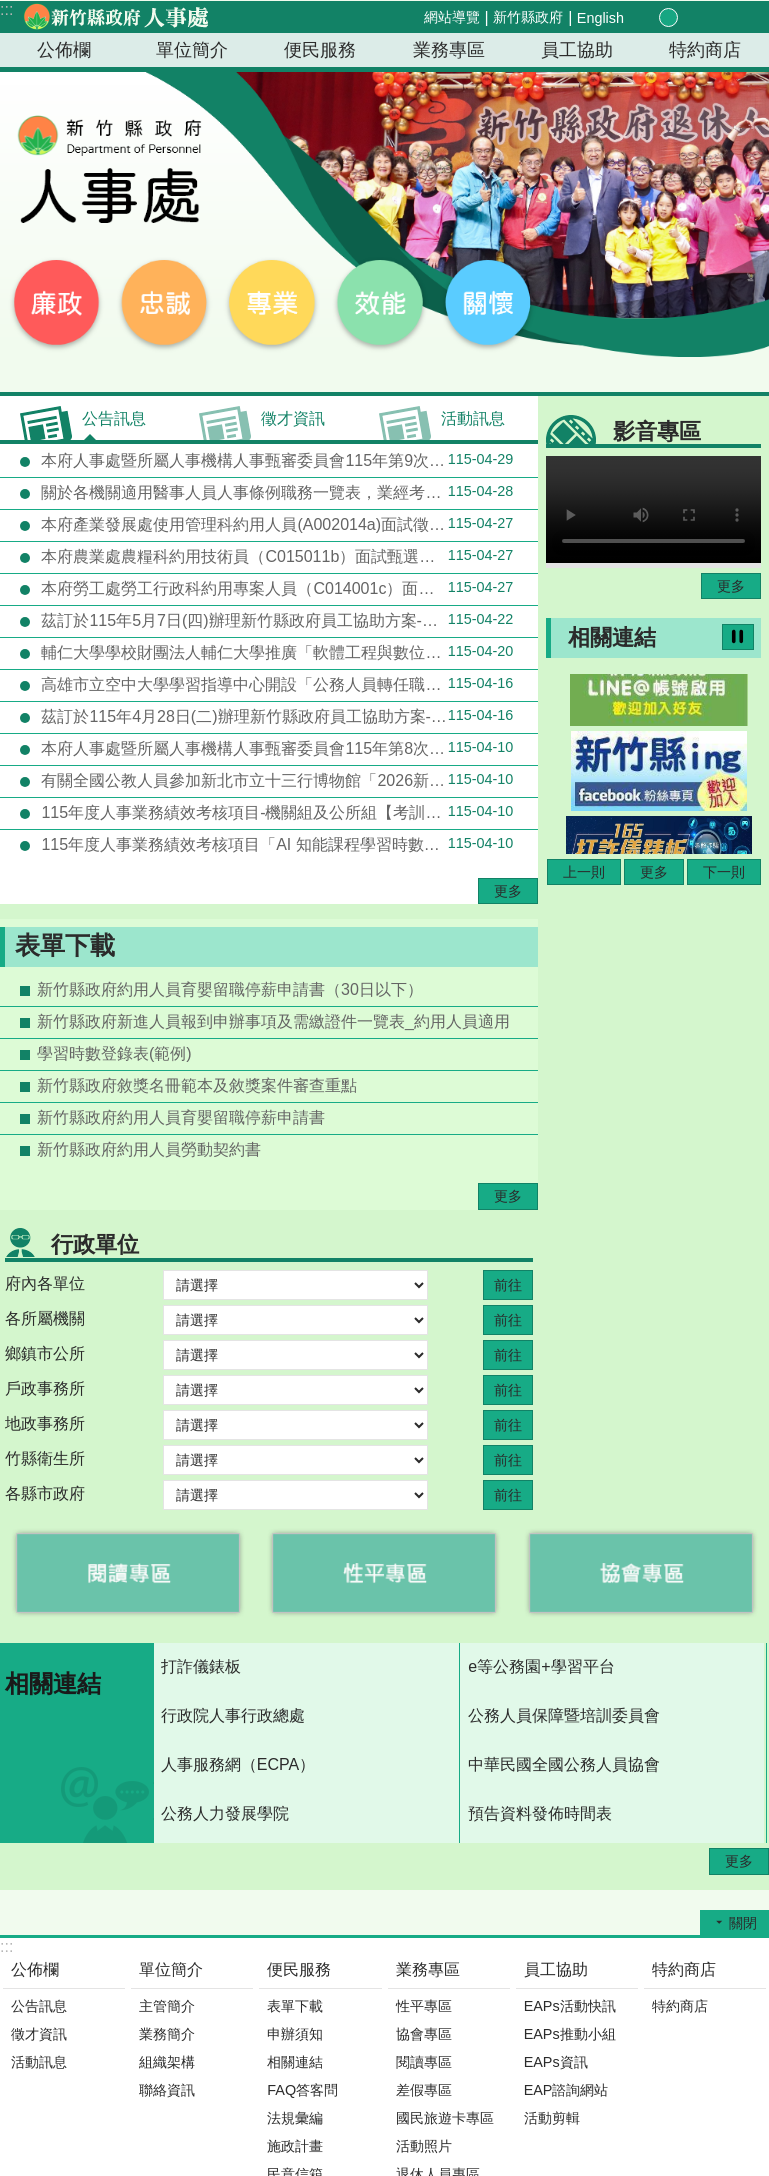 This screenshot has width=769, height=2176. I want to click on 單位簡介, so click(192, 50).